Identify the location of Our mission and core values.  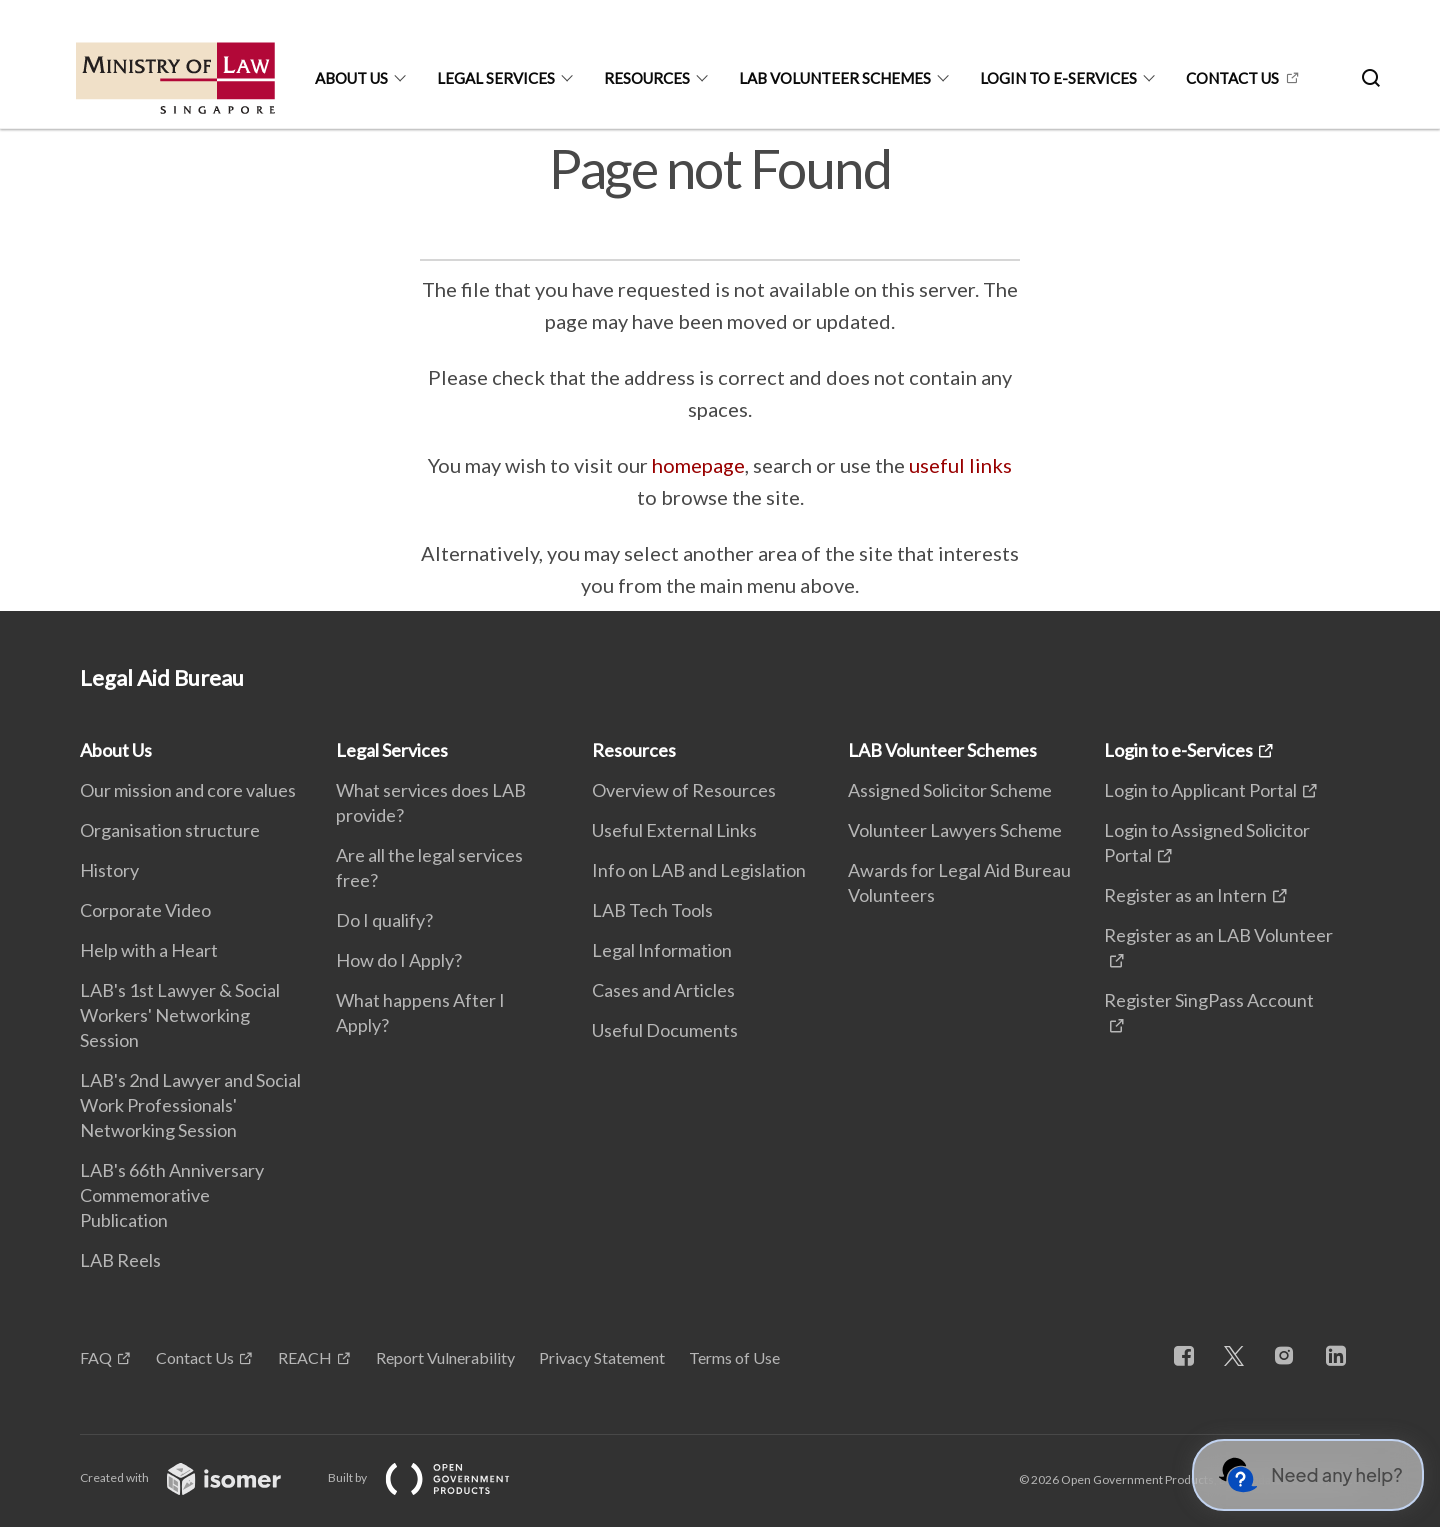
(188, 790).